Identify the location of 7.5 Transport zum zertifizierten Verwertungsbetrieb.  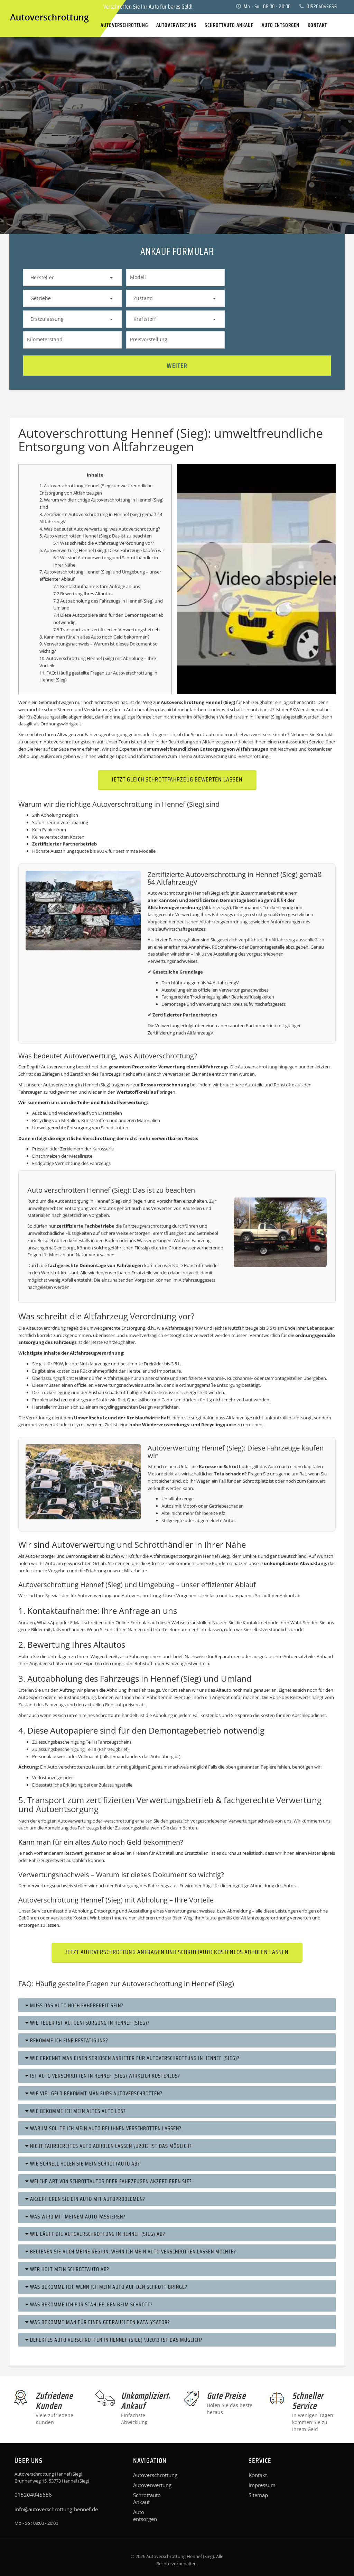
(106, 629).